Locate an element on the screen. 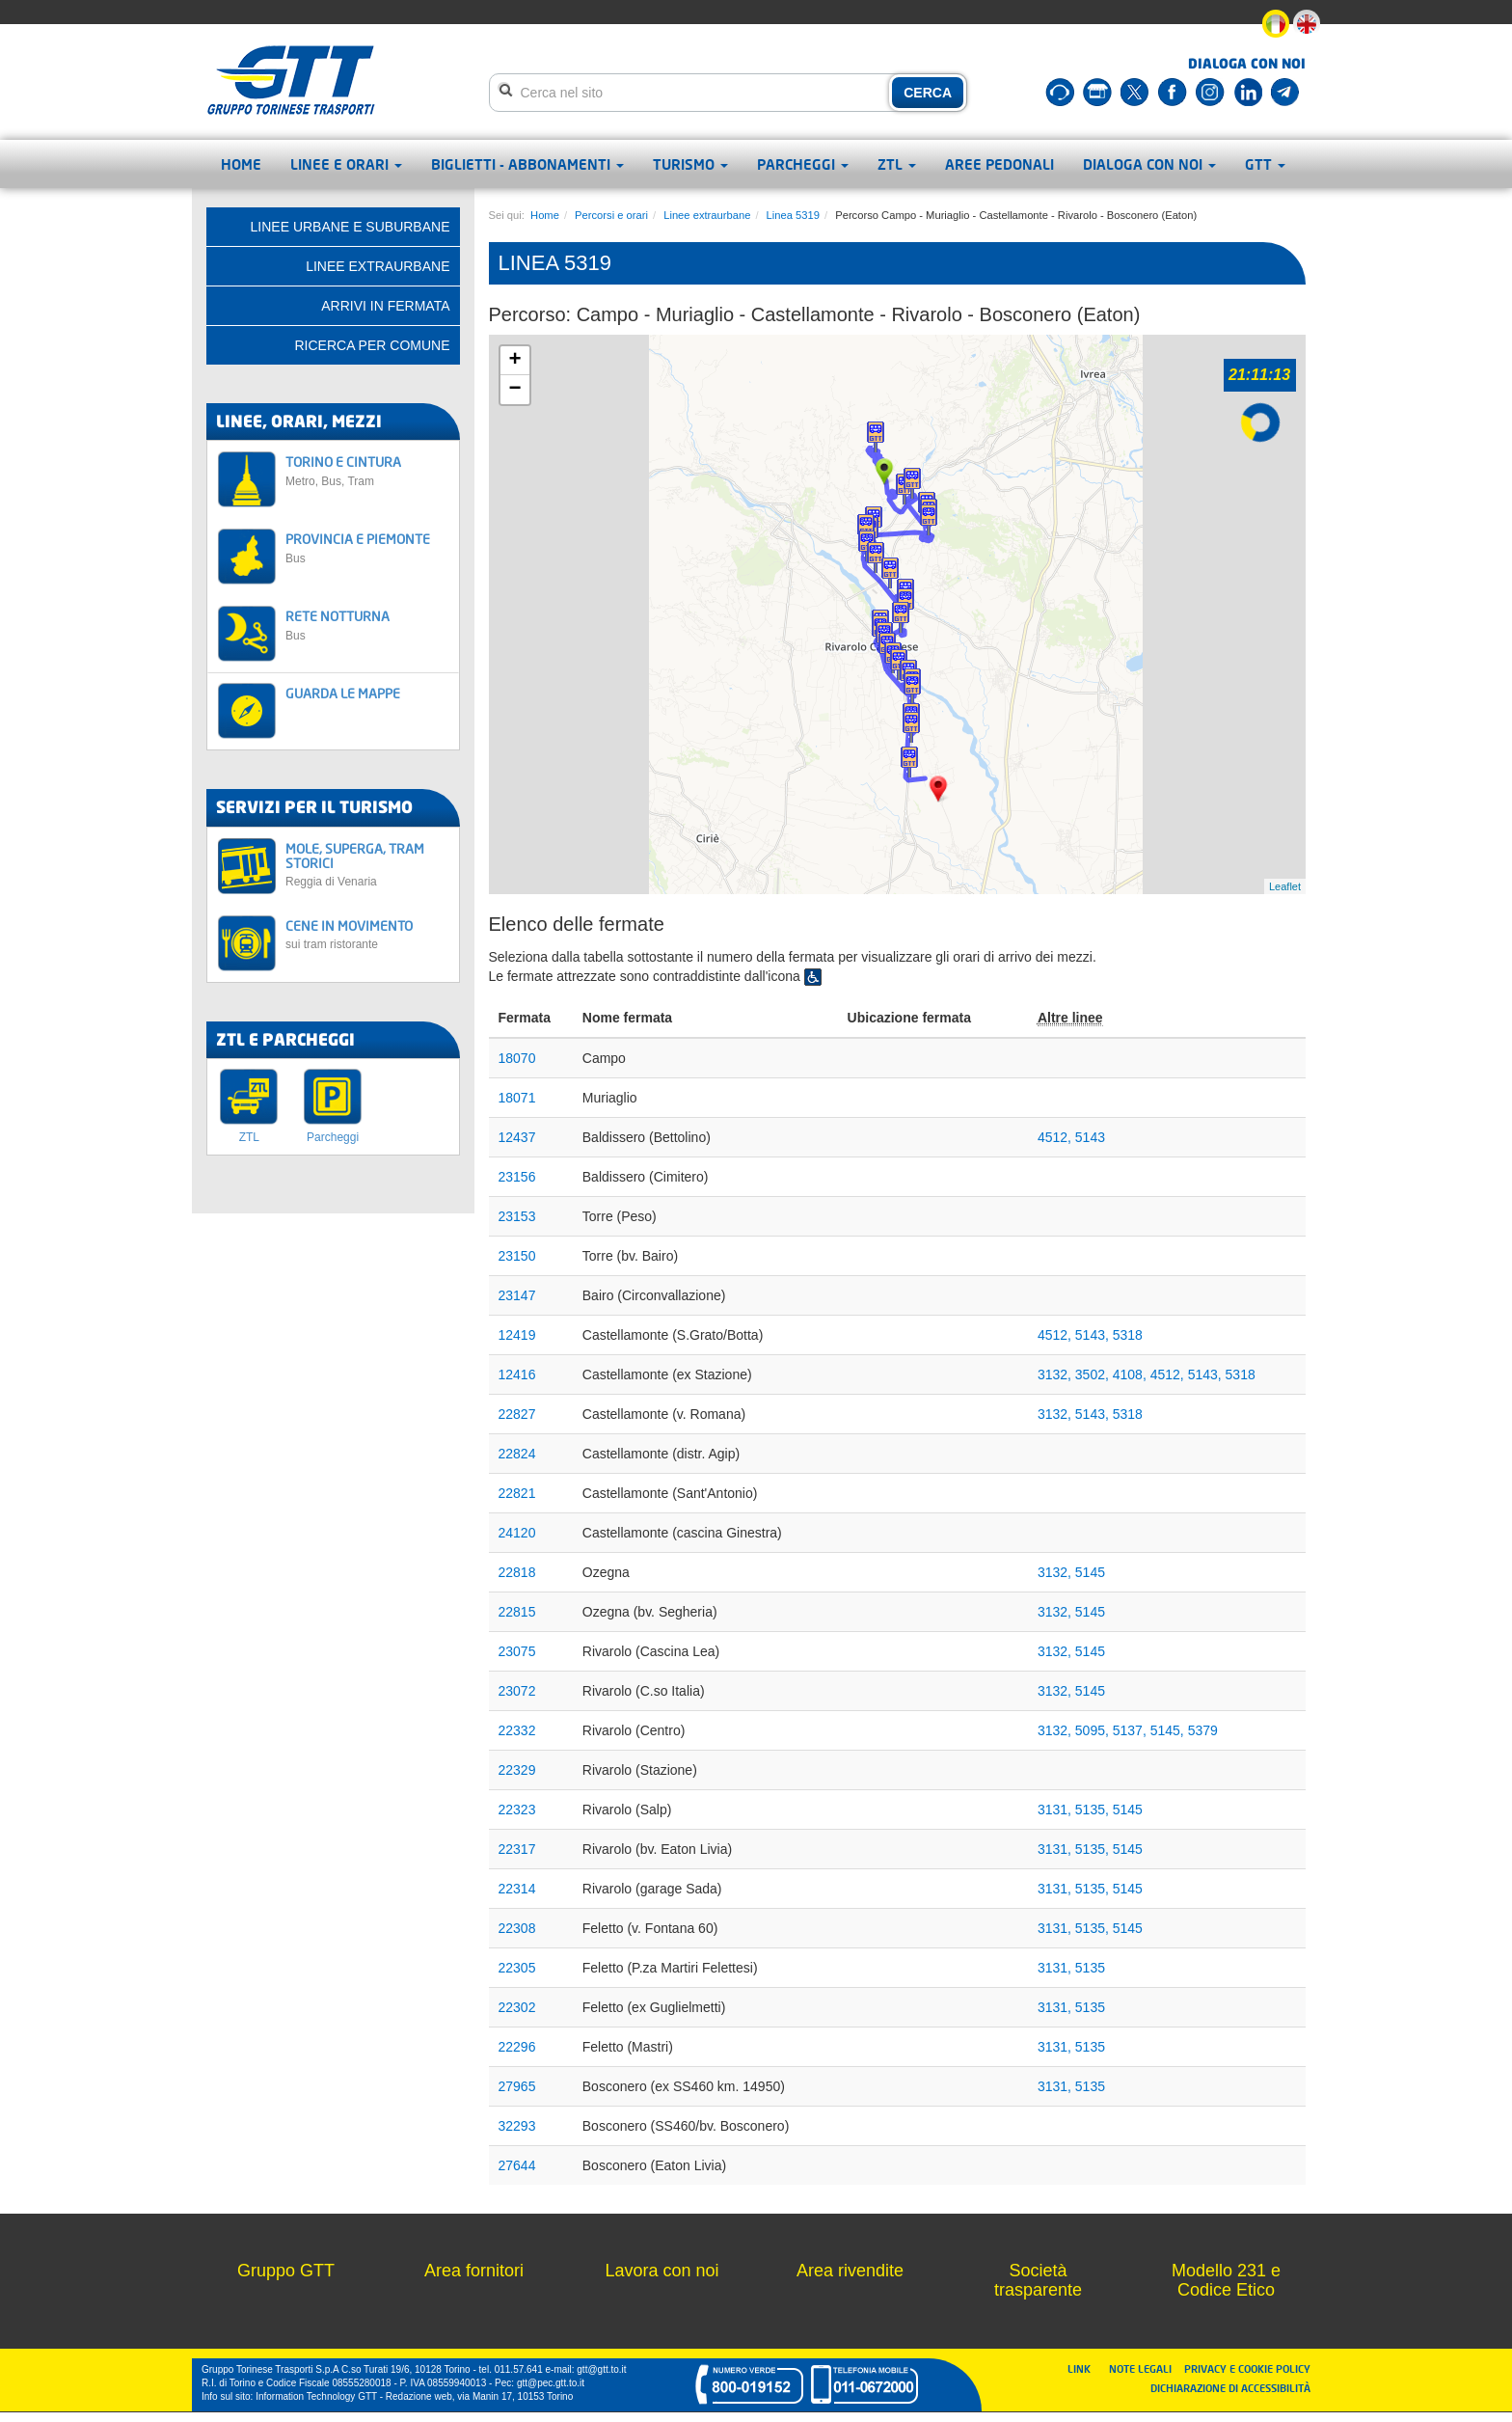 This screenshot has height=2422, width=1512. 5145 is located at coordinates (1090, 1572).